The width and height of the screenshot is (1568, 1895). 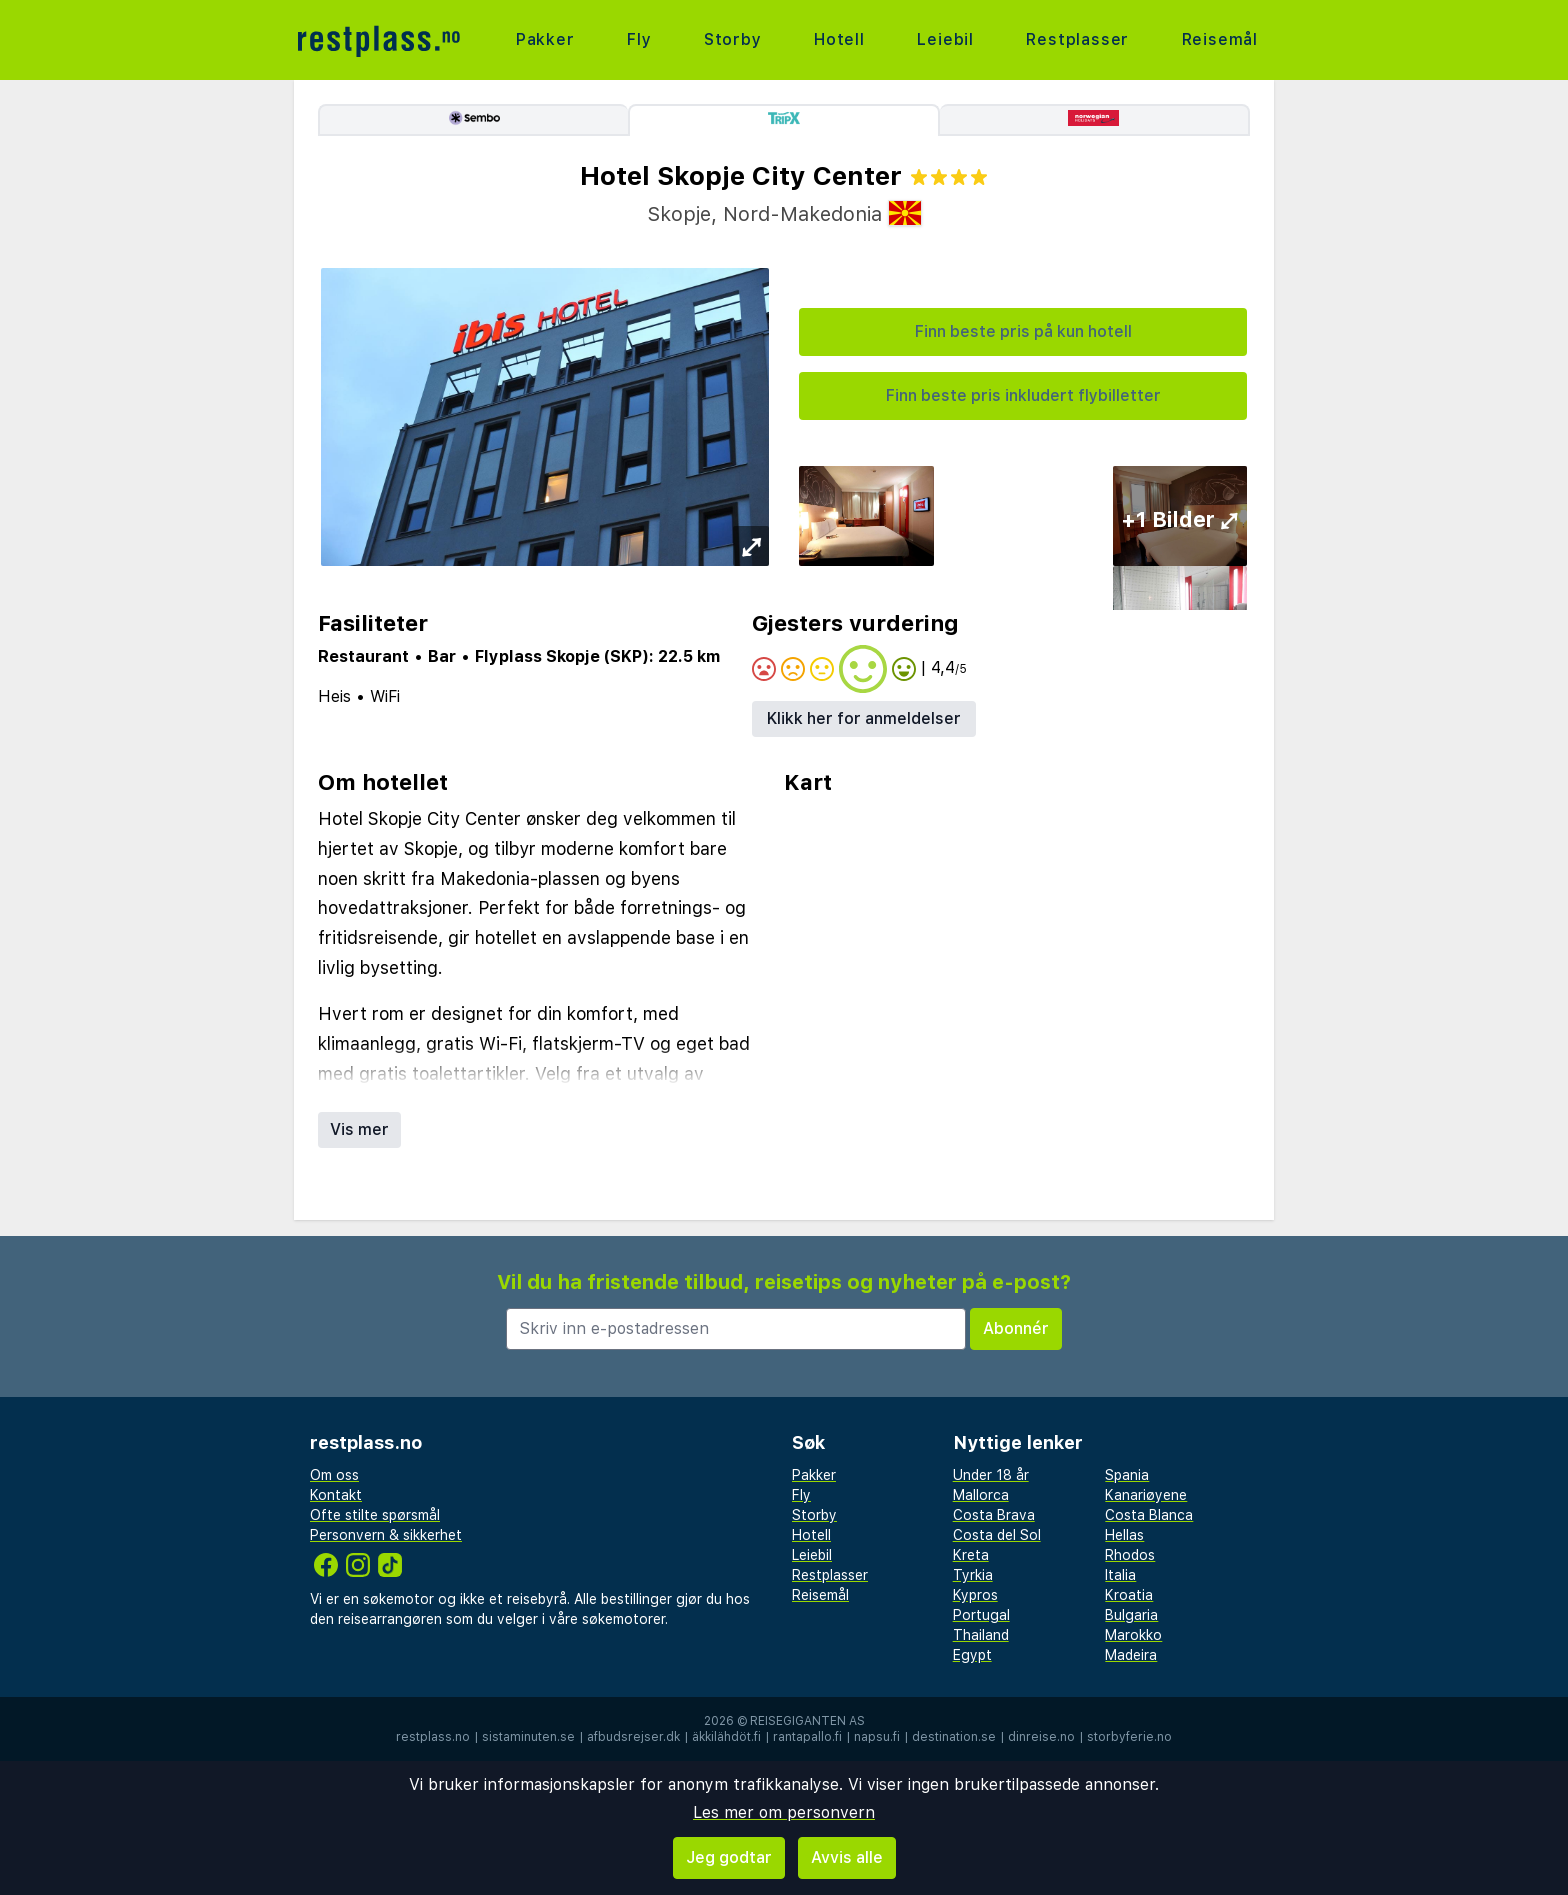 What do you see at coordinates (733, 39) in the screenshot?
I see `Storby` at bounding box center [733, 39].